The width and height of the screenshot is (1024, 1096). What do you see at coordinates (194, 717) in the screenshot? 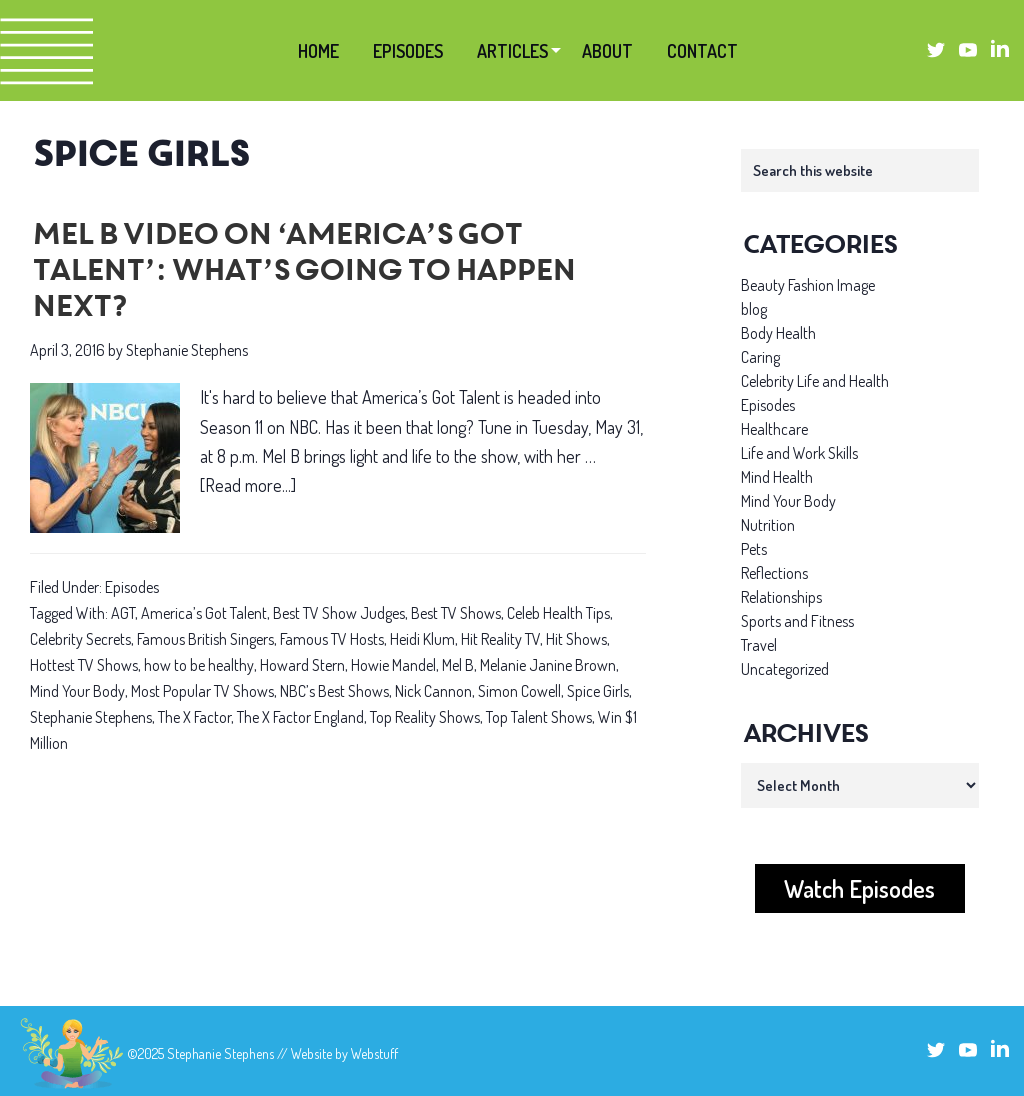
I see `The X Factor` at bounding box center [194, 717].